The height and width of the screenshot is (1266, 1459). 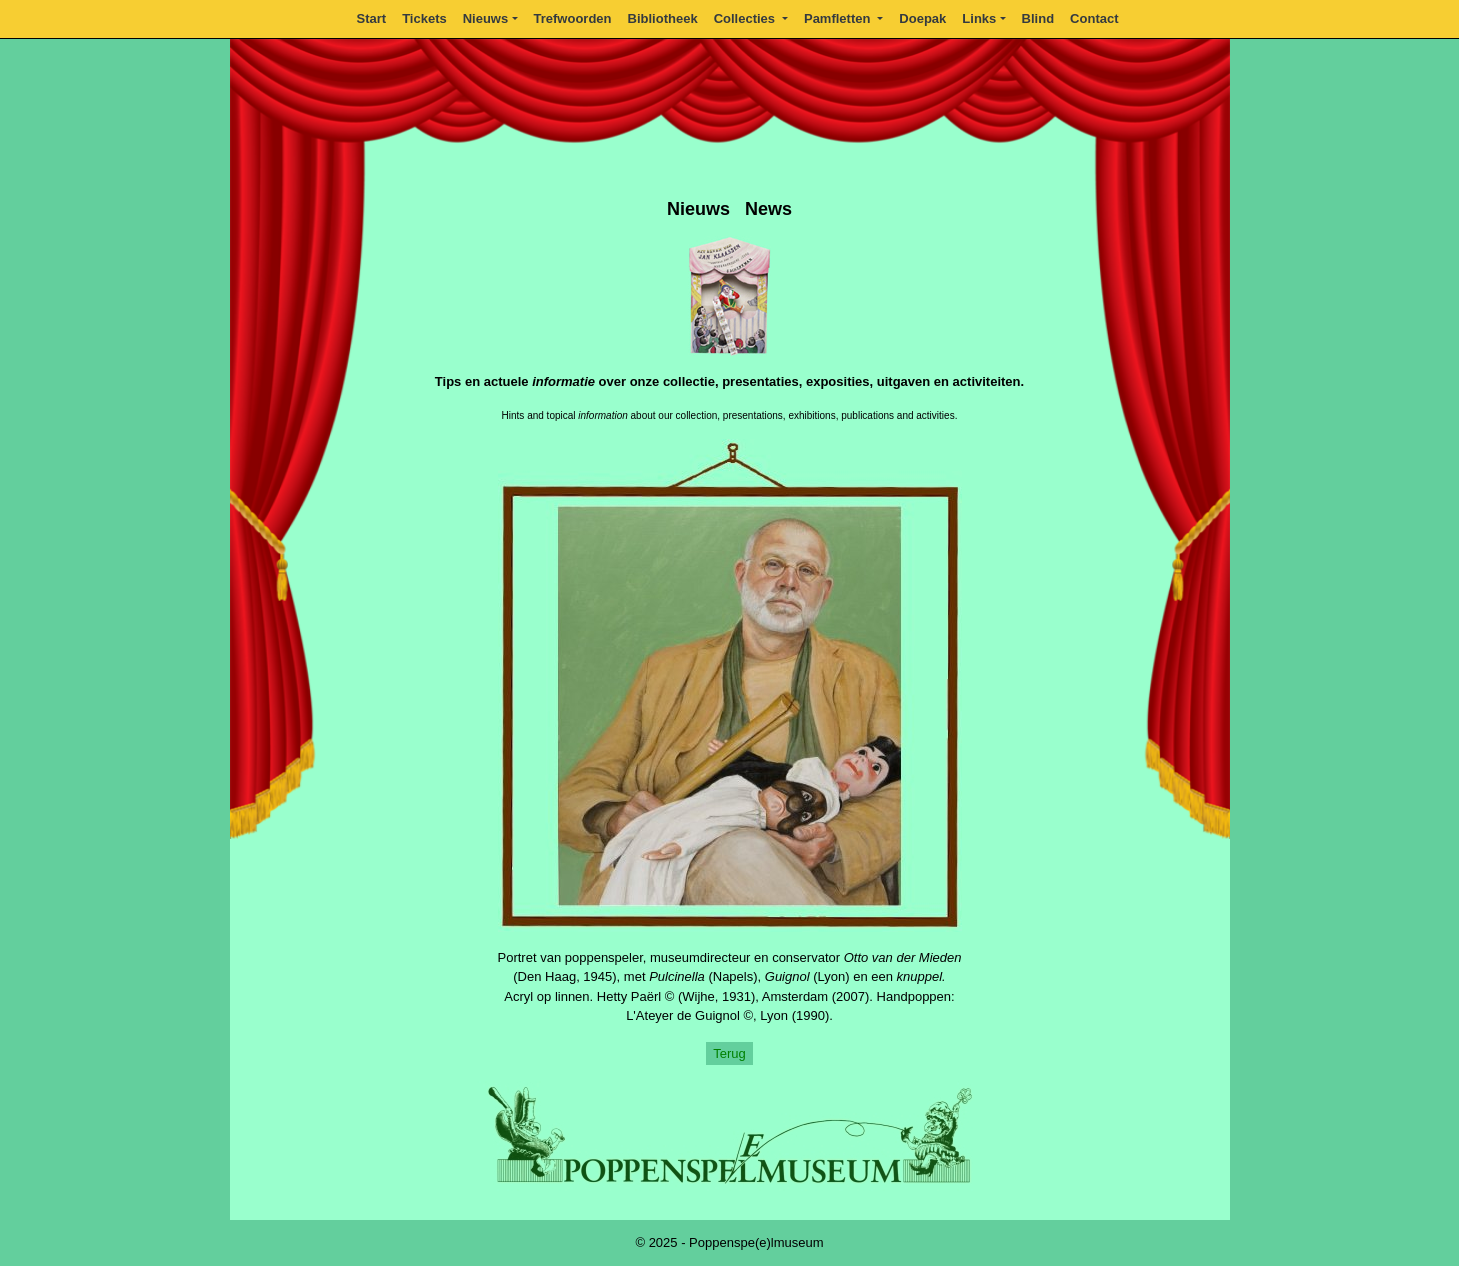 What do you see at coordinates (663, 18) in the screenshot?
I see `Bibliotheek` at bounding box center [663, 18].